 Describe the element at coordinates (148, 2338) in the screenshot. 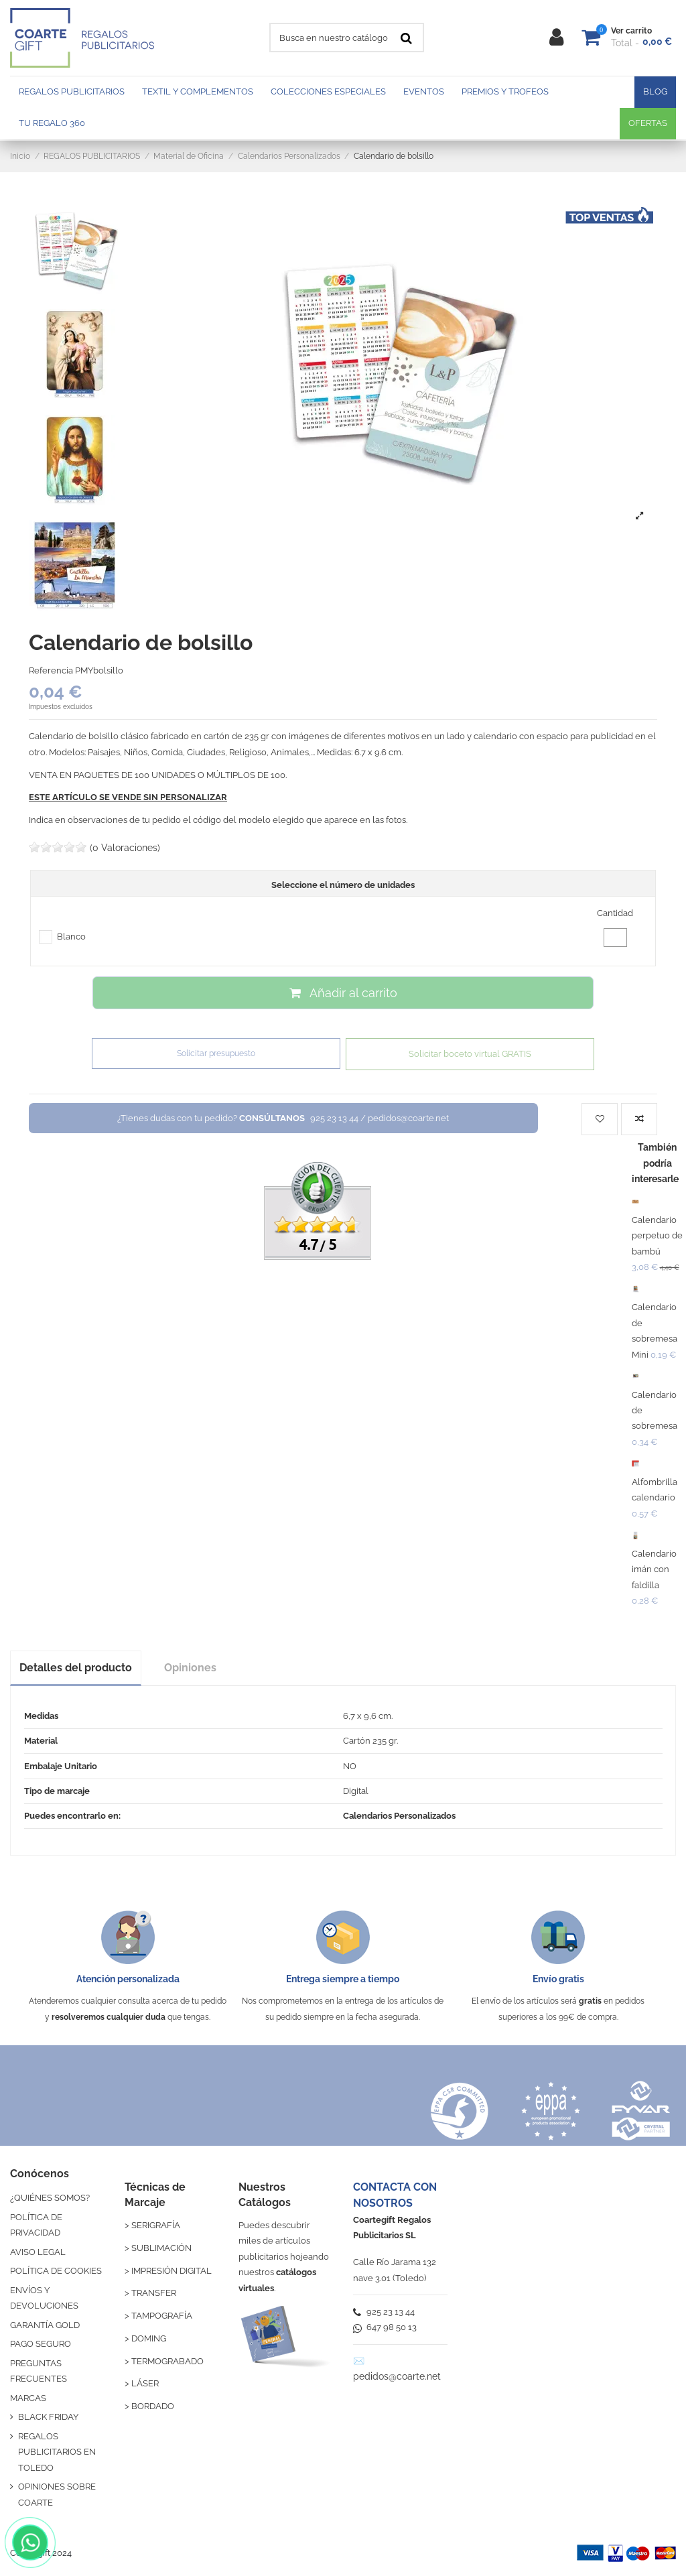

I see `DOMING` at that location.